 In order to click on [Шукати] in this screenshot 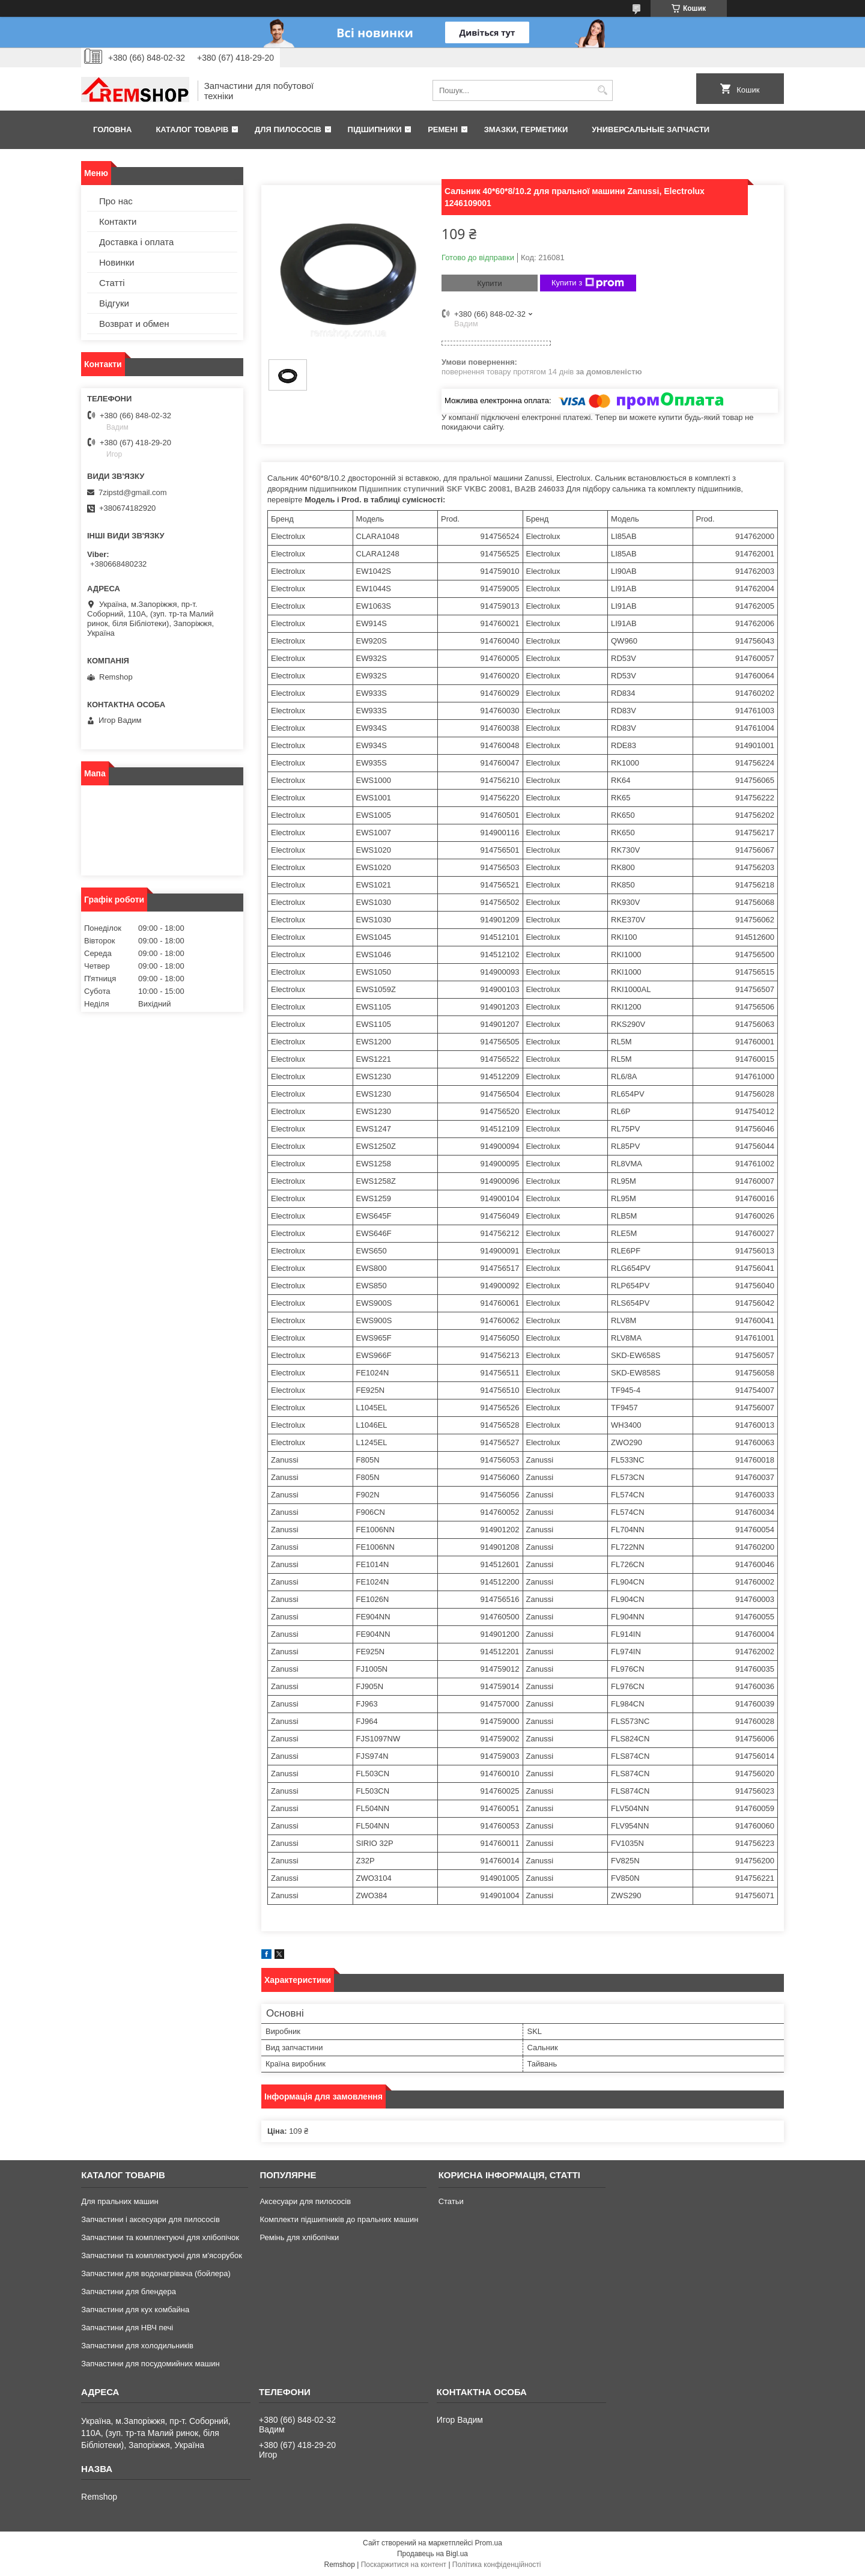, I will do `click(602, 90)`.